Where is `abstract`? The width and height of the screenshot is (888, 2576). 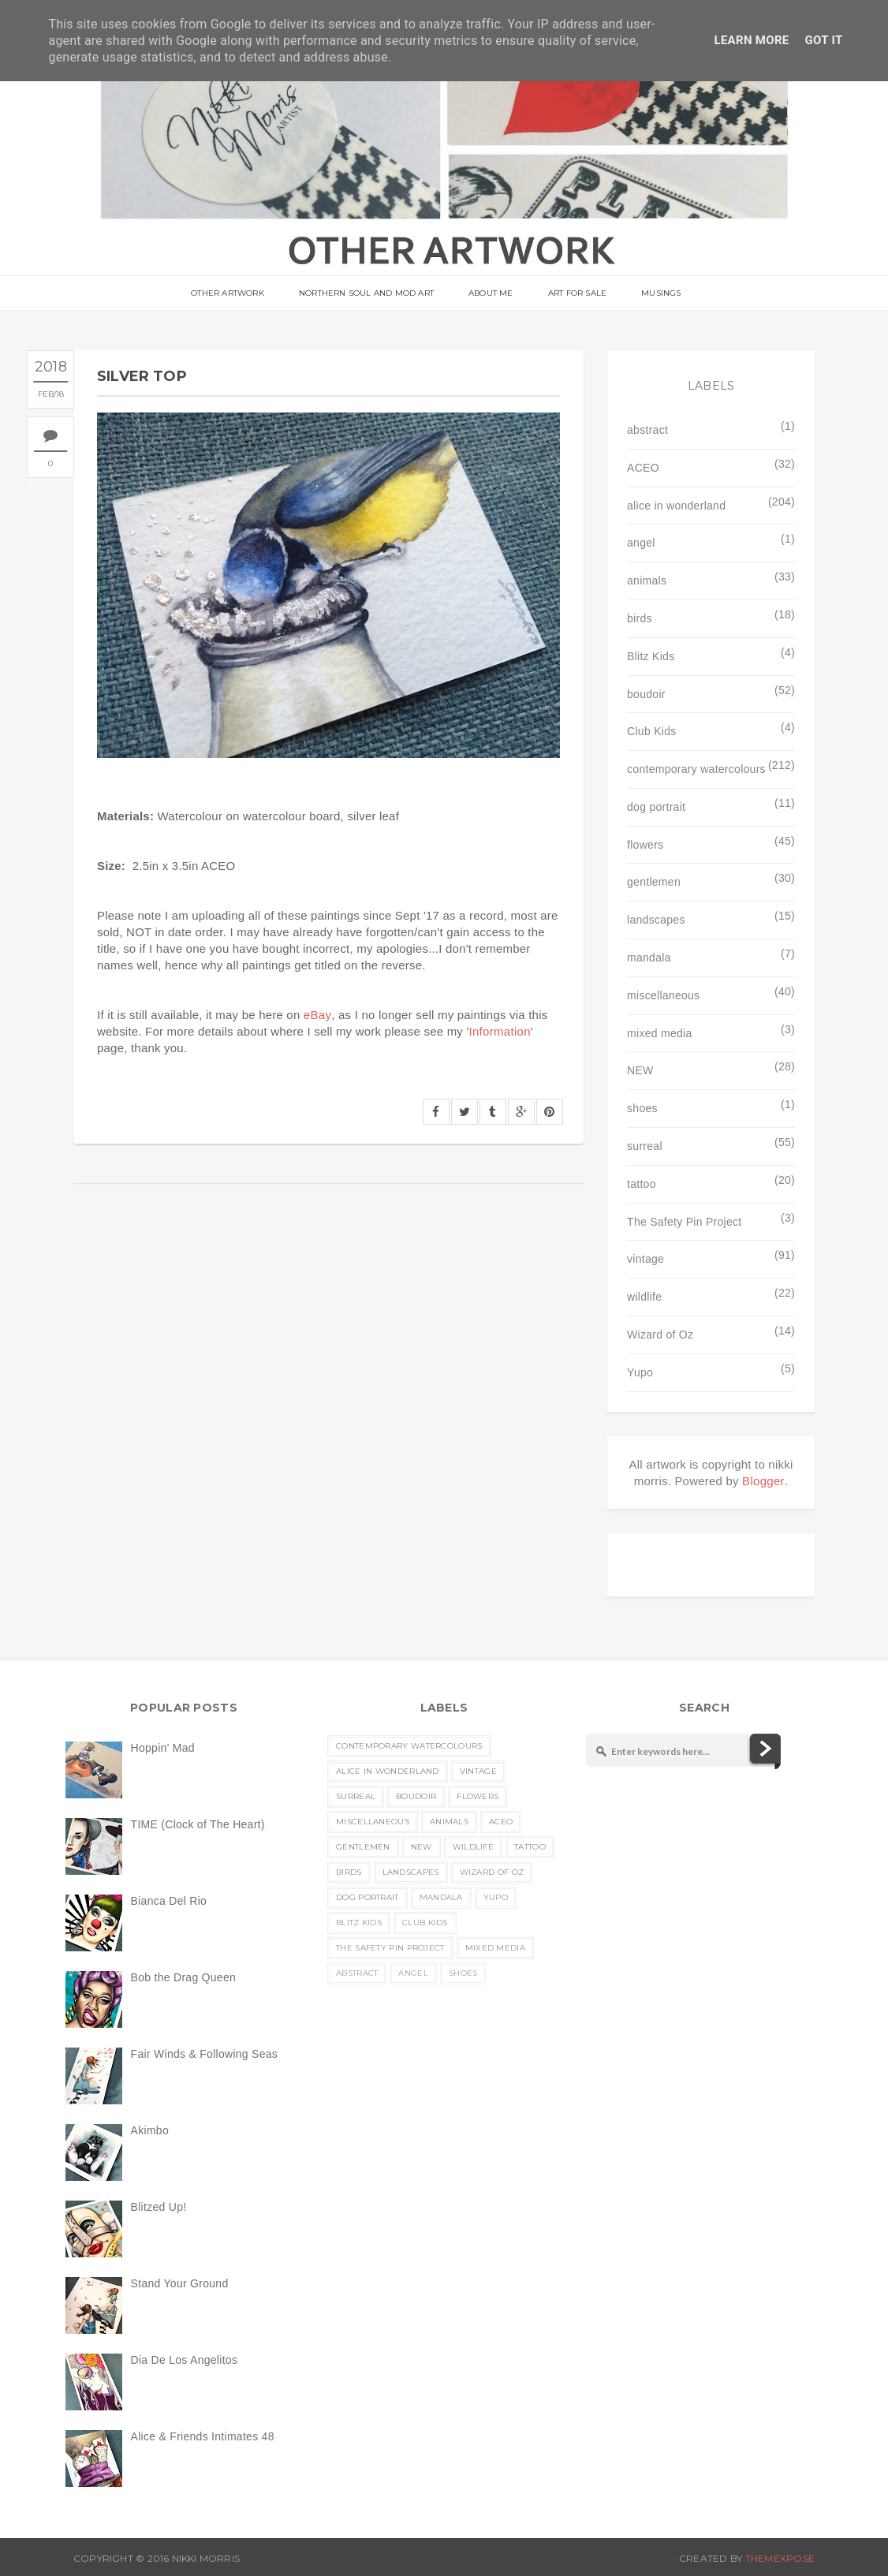
abstract is located at coordinates (647, 430).